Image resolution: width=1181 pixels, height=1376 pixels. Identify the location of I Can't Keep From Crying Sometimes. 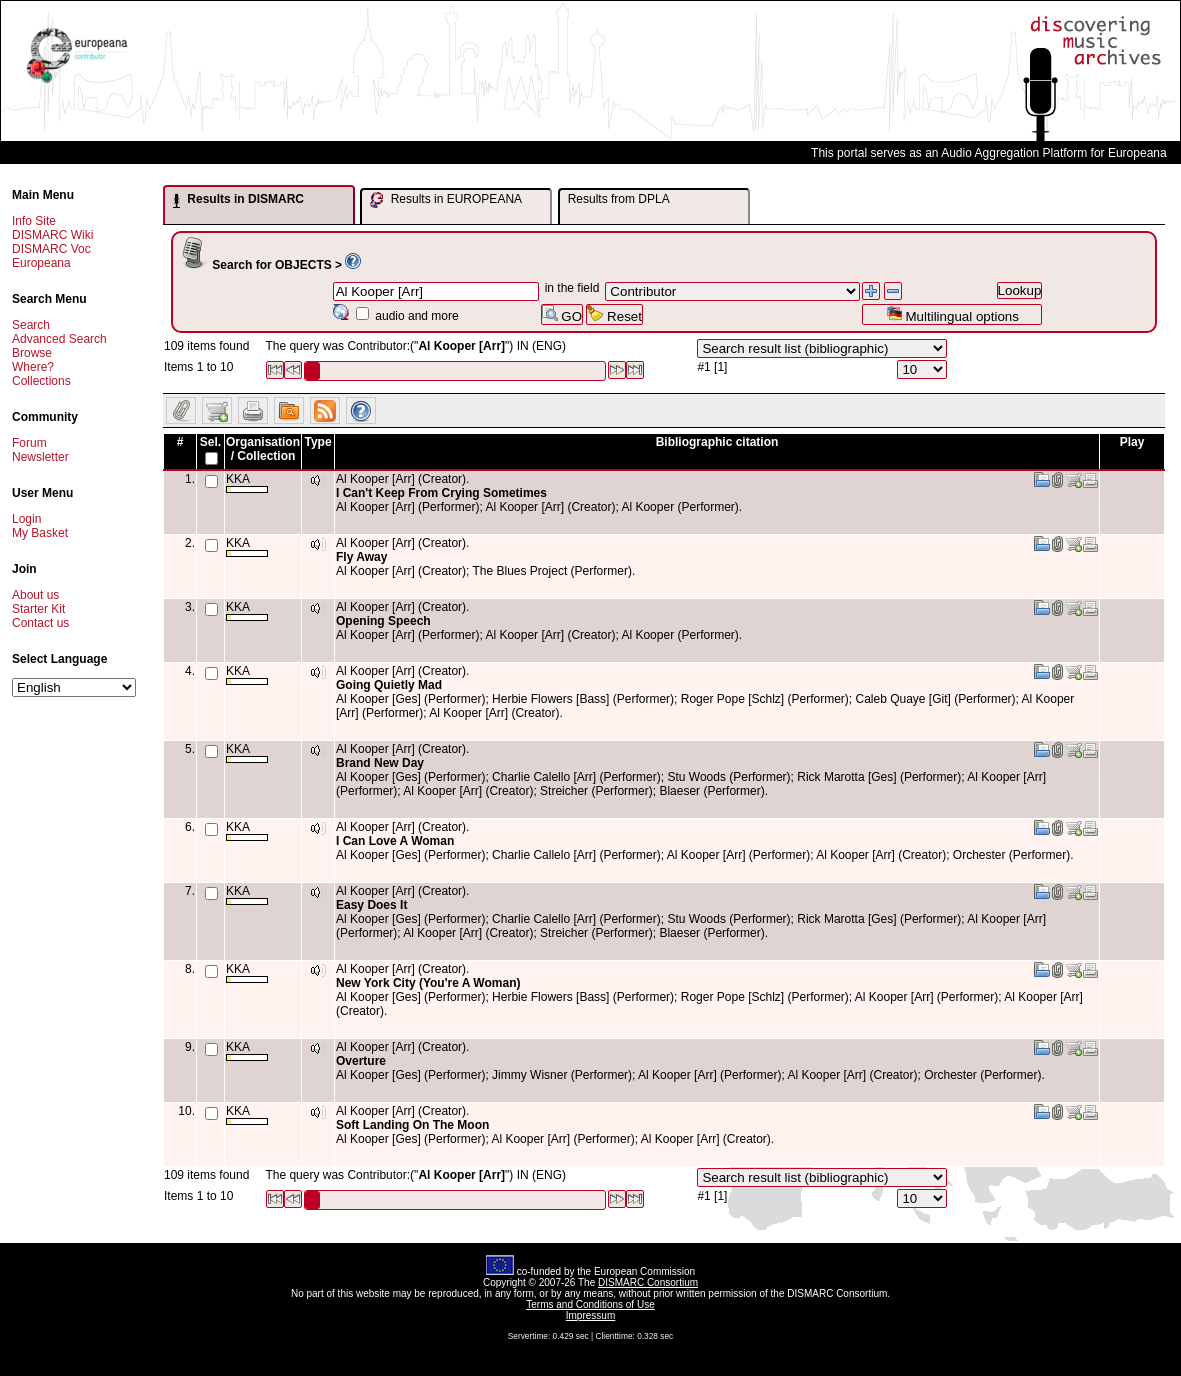
(441, 493).